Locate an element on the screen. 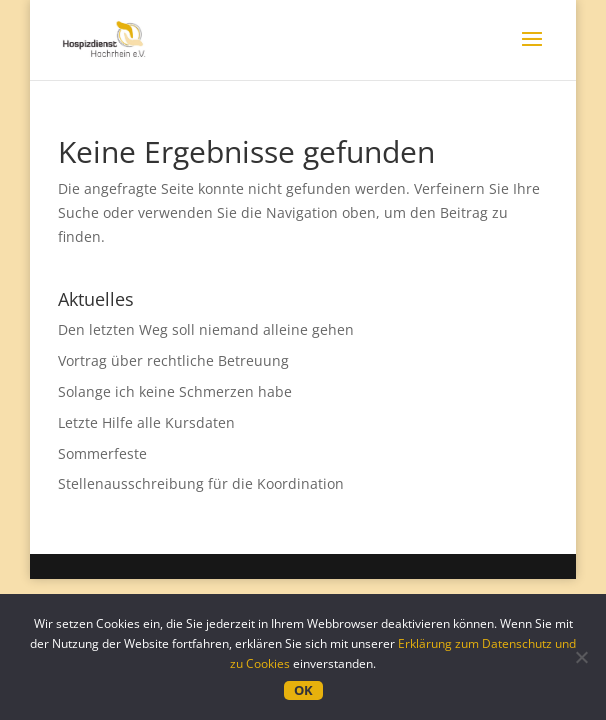  [Nein] is located at coordinates (581, 657).